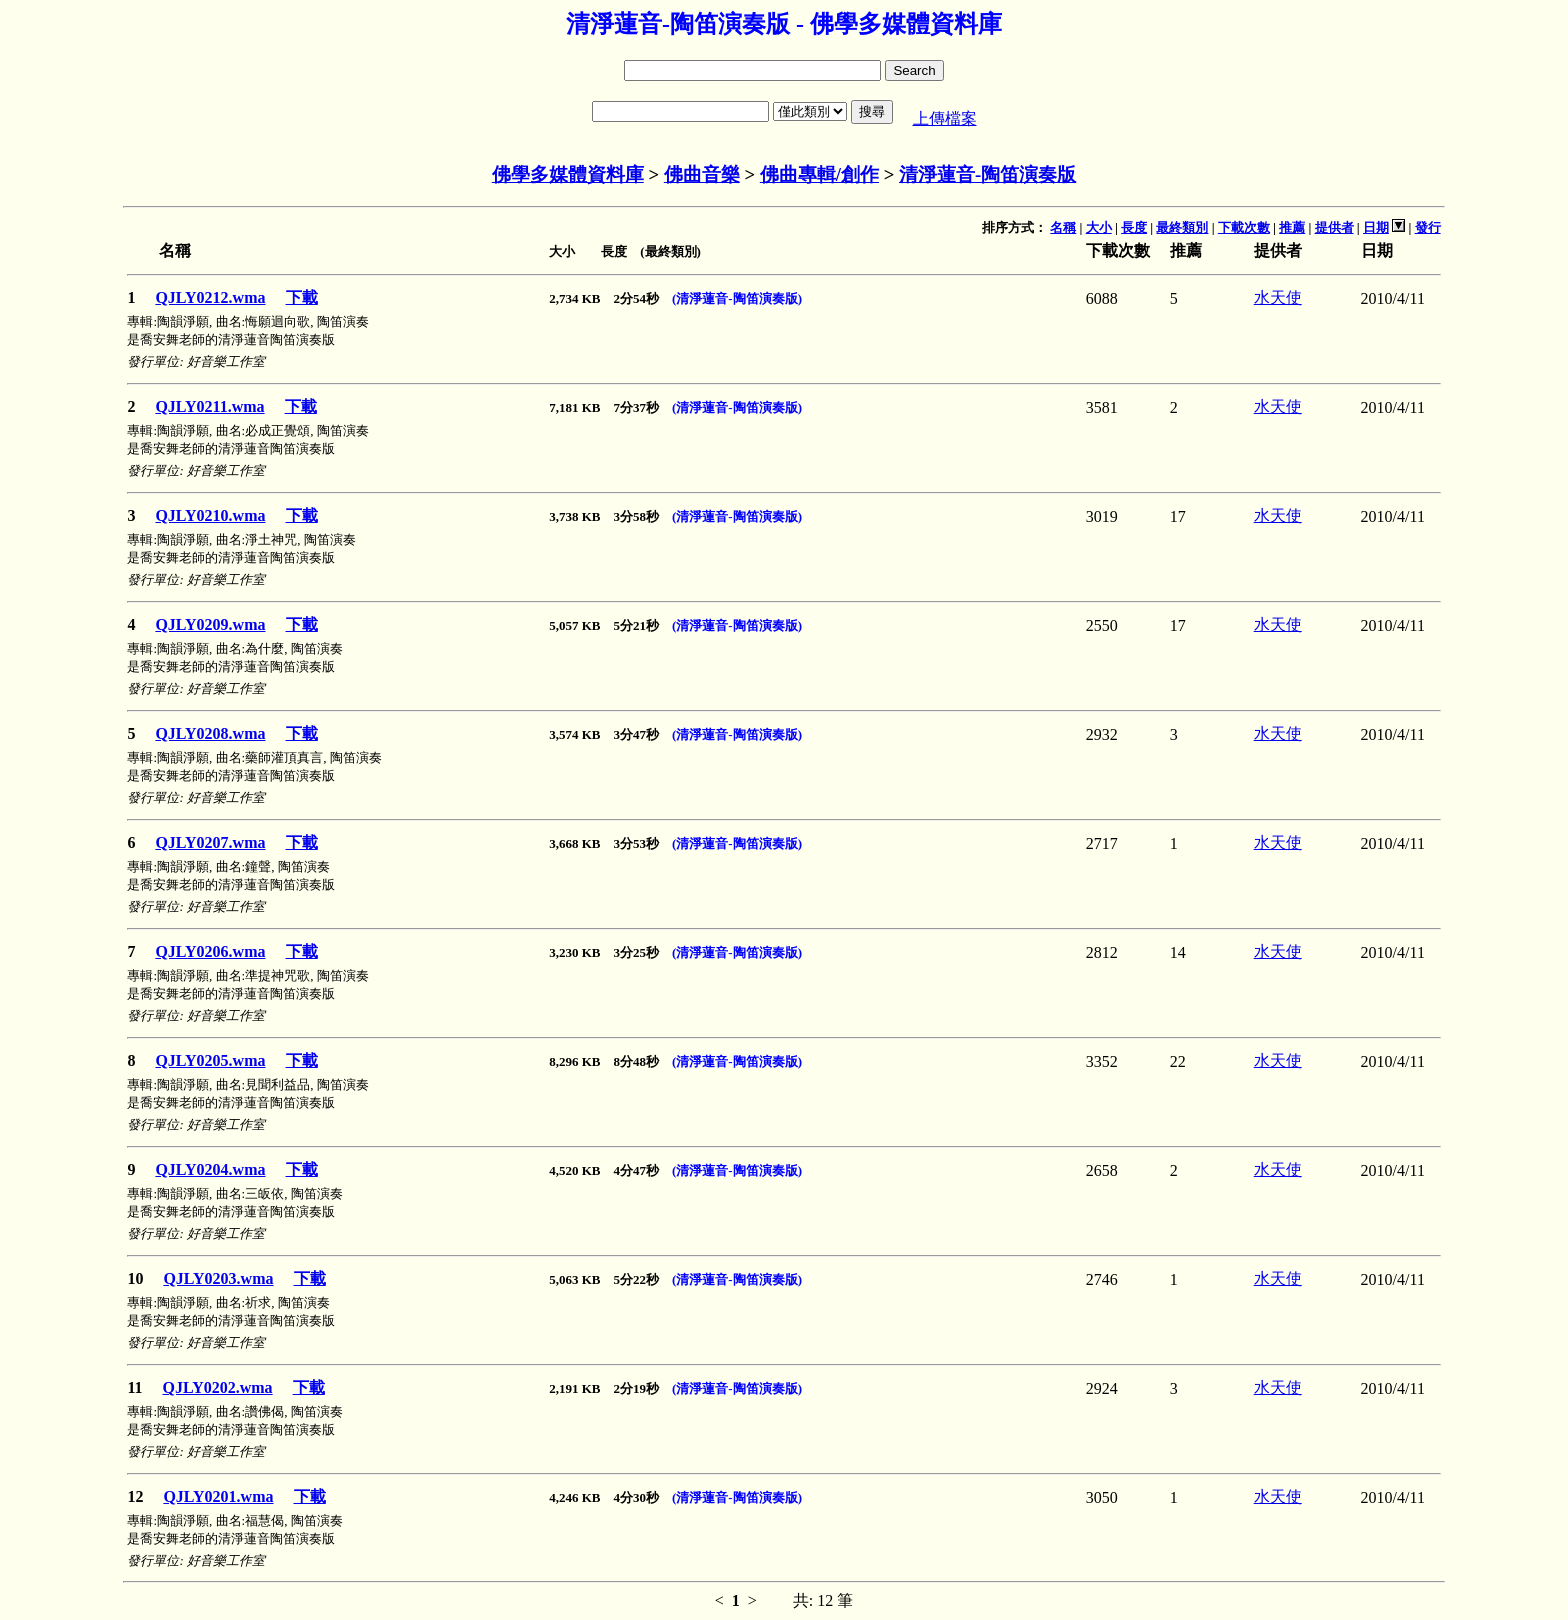 This screenshot has width=1568, height=1620. I want to click on 佛學多媒體資料庫, so click(568, 174).